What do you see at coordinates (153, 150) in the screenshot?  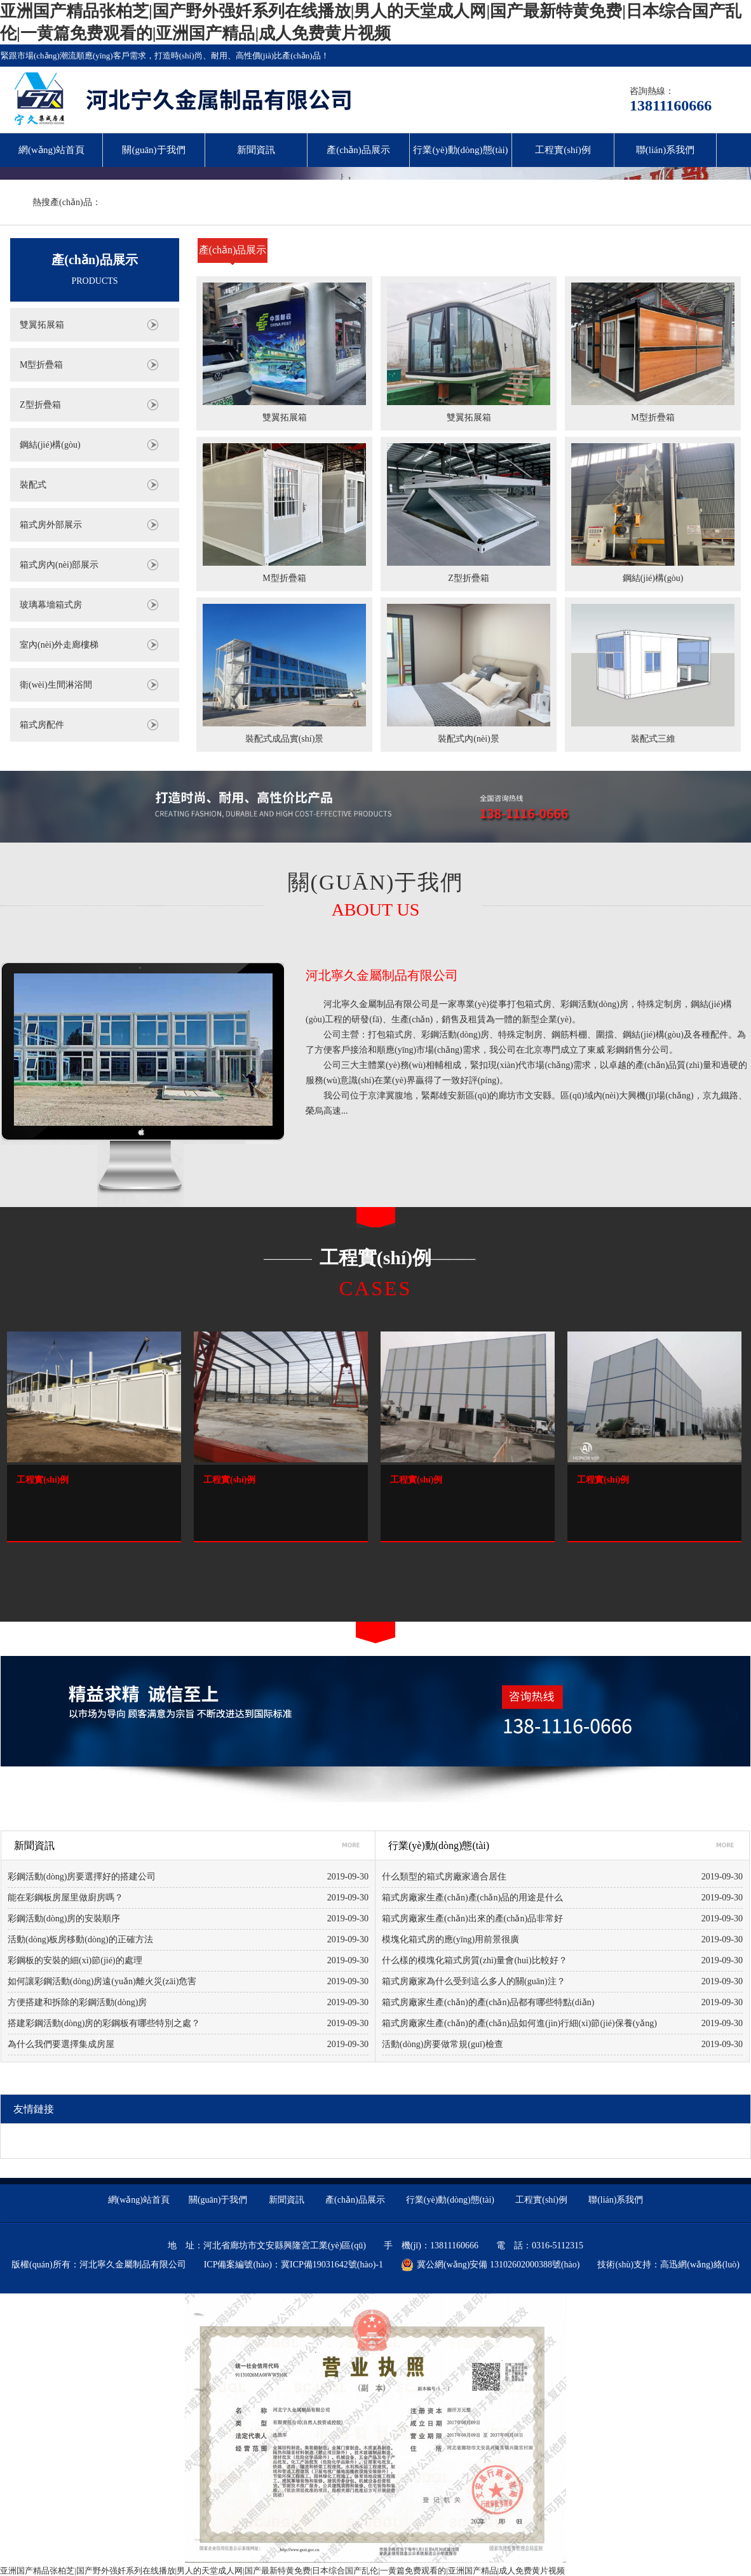 I see `關(guān)于我們` at bounding box center [153, 150].